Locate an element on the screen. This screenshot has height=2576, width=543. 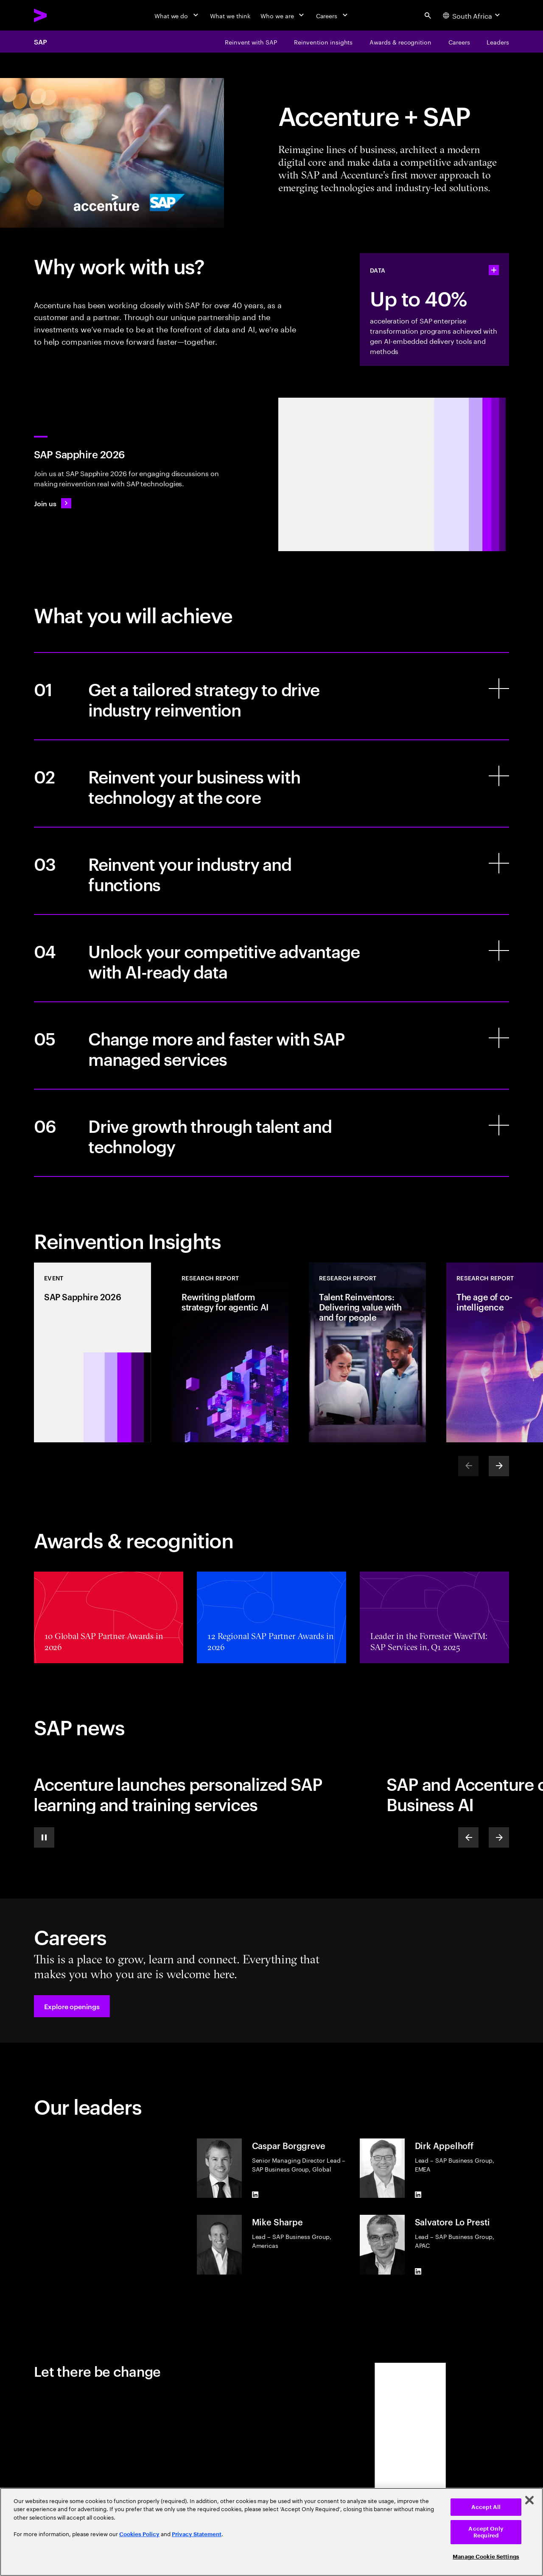
Privacy Statement is located at coordinates (196, 2534).